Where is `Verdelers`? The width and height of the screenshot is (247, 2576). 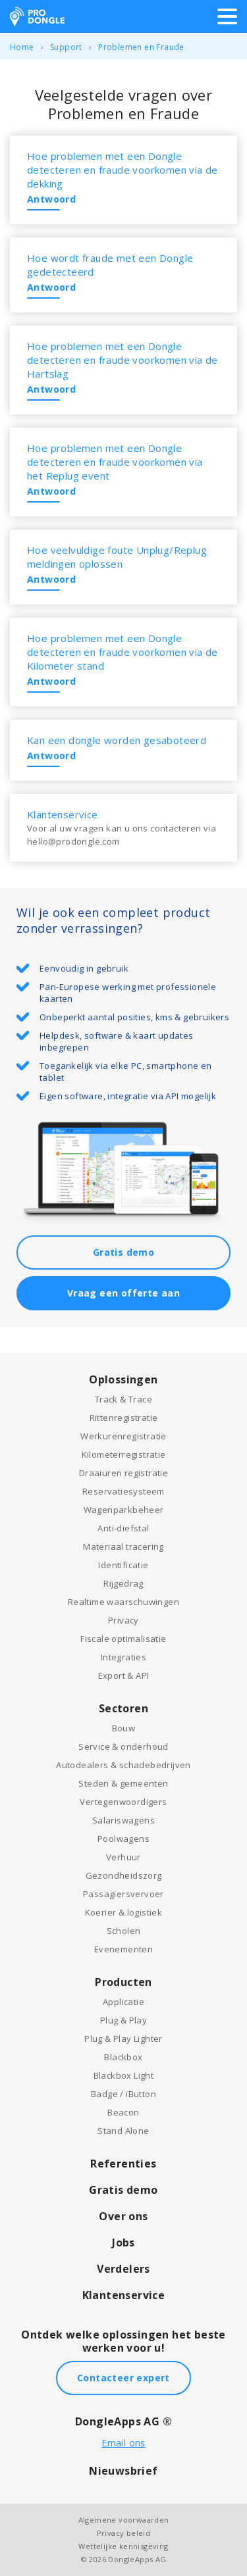
Verdelers is located at coordinates (123, 2269).